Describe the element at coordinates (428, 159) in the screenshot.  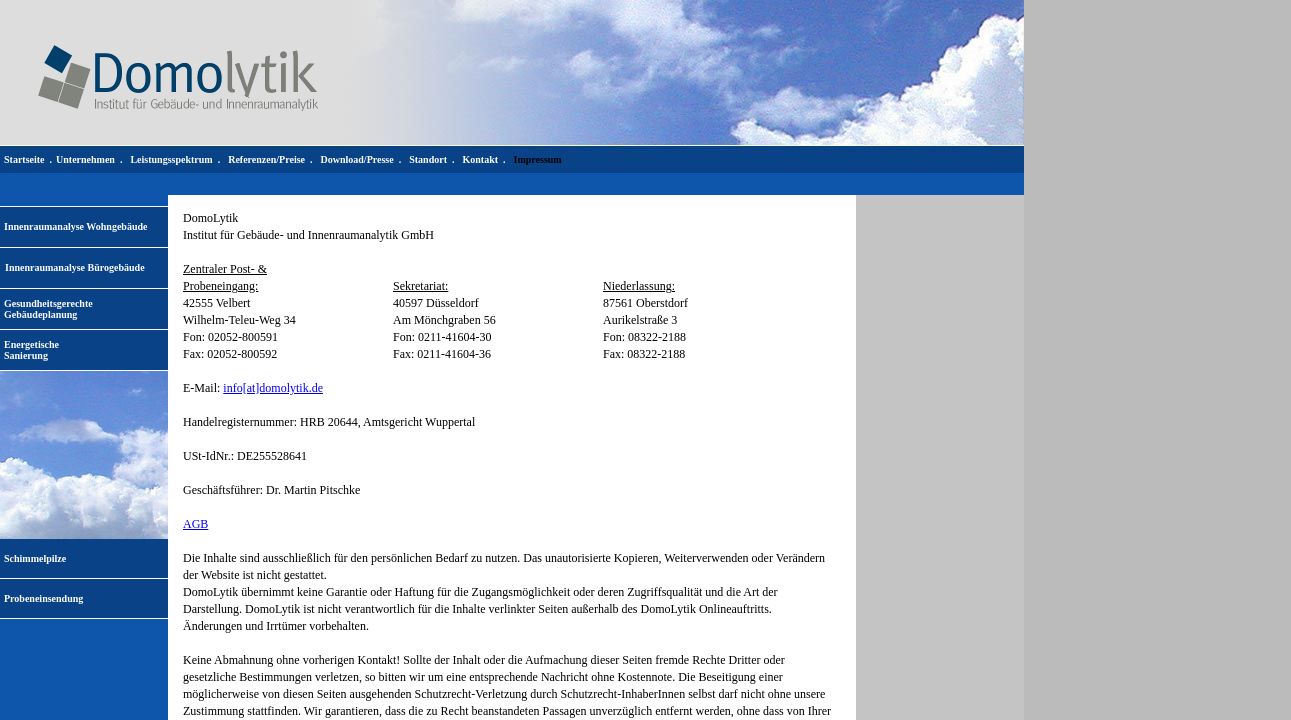
I see `Standort` at that location.